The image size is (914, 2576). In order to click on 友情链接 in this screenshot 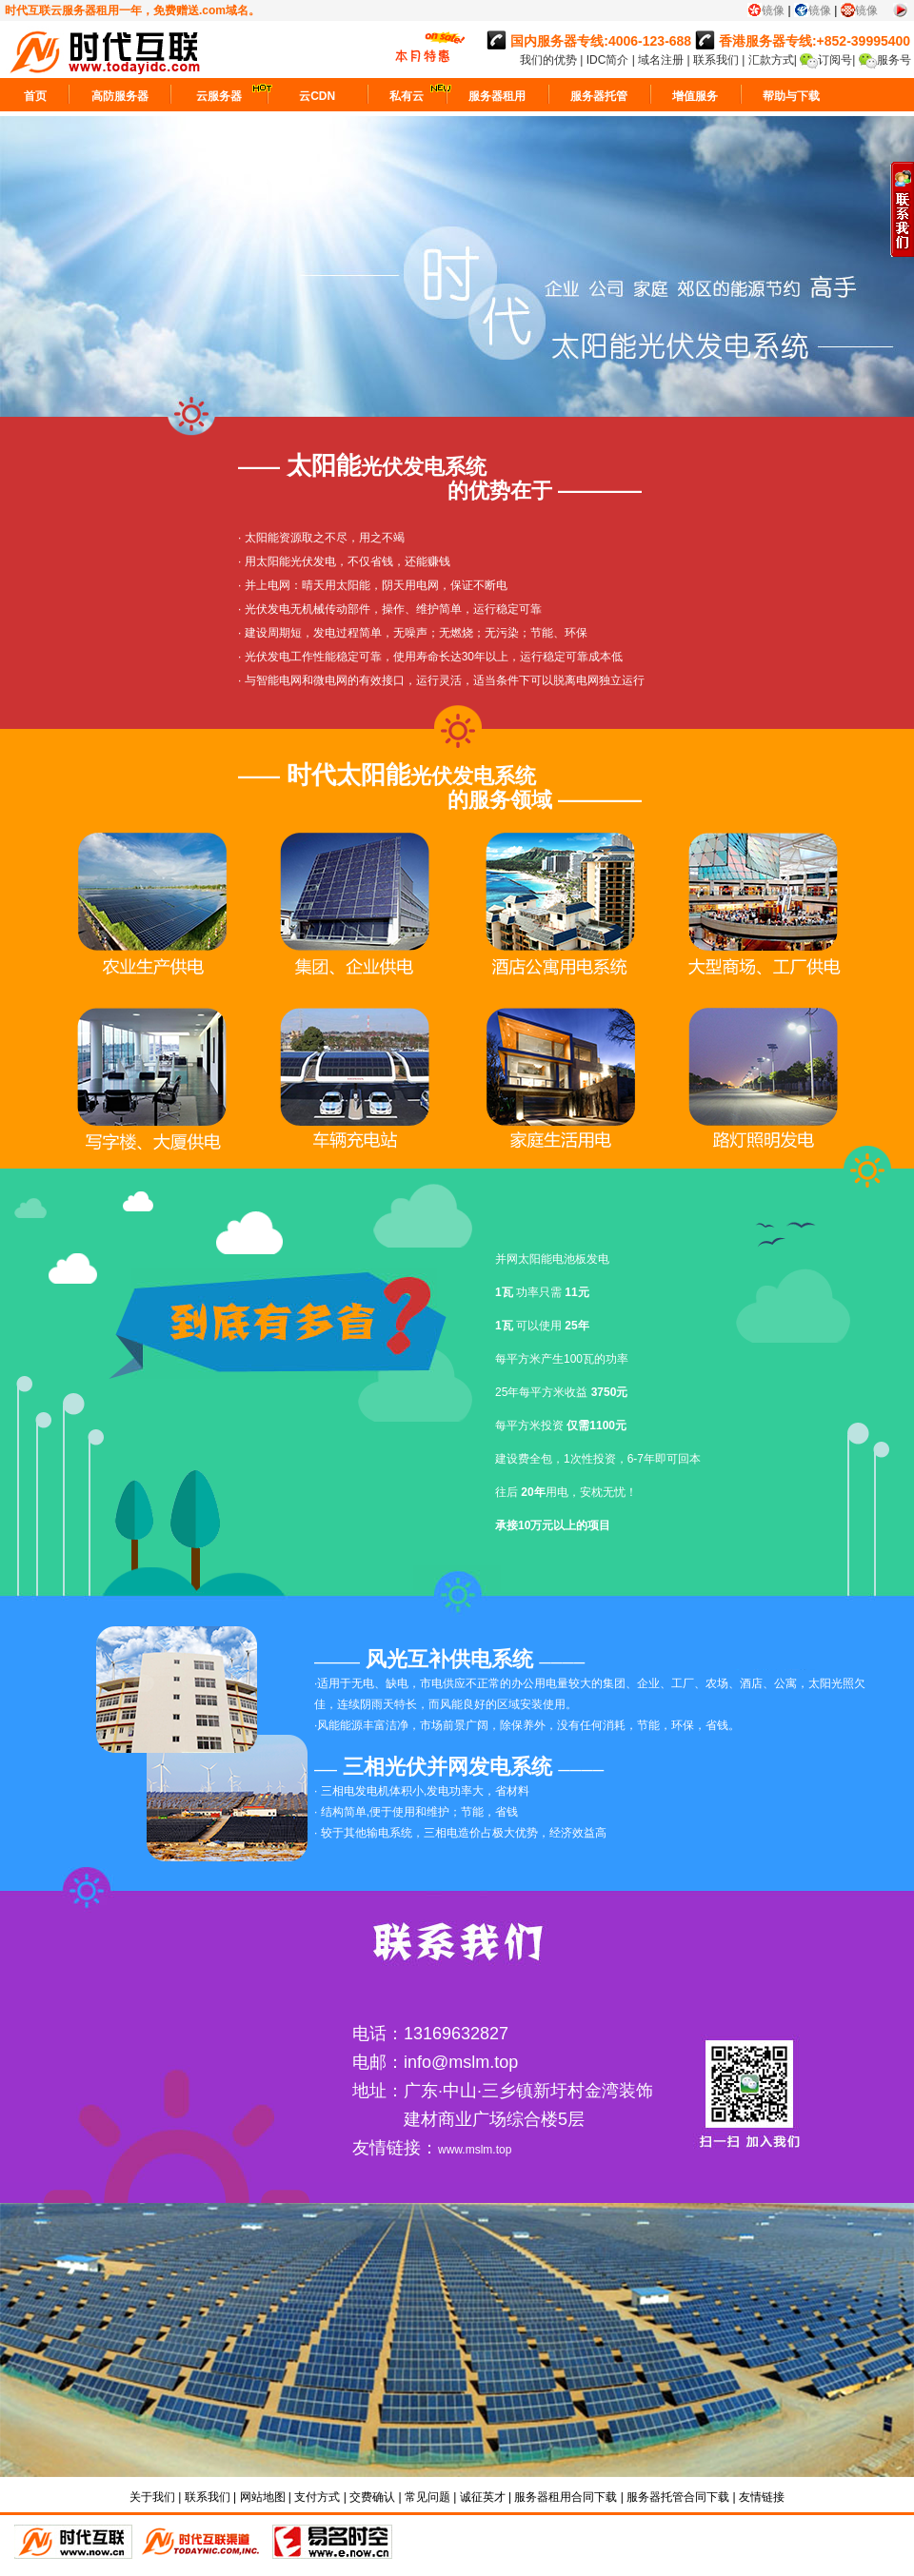, I will do `click(762, 2497)`.